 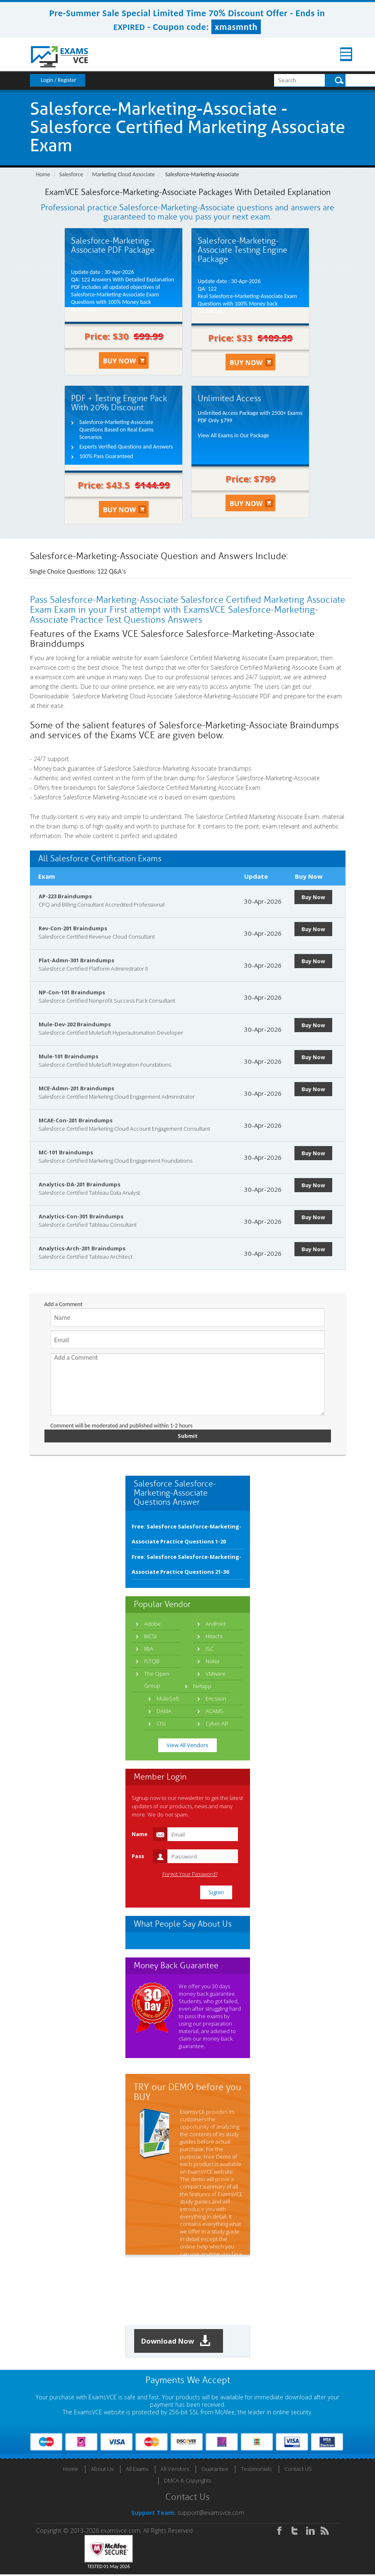 What do you see at coordinates (71, 174) in the screenshot?
I see `Salesforce` at bounding box center [71, 174].